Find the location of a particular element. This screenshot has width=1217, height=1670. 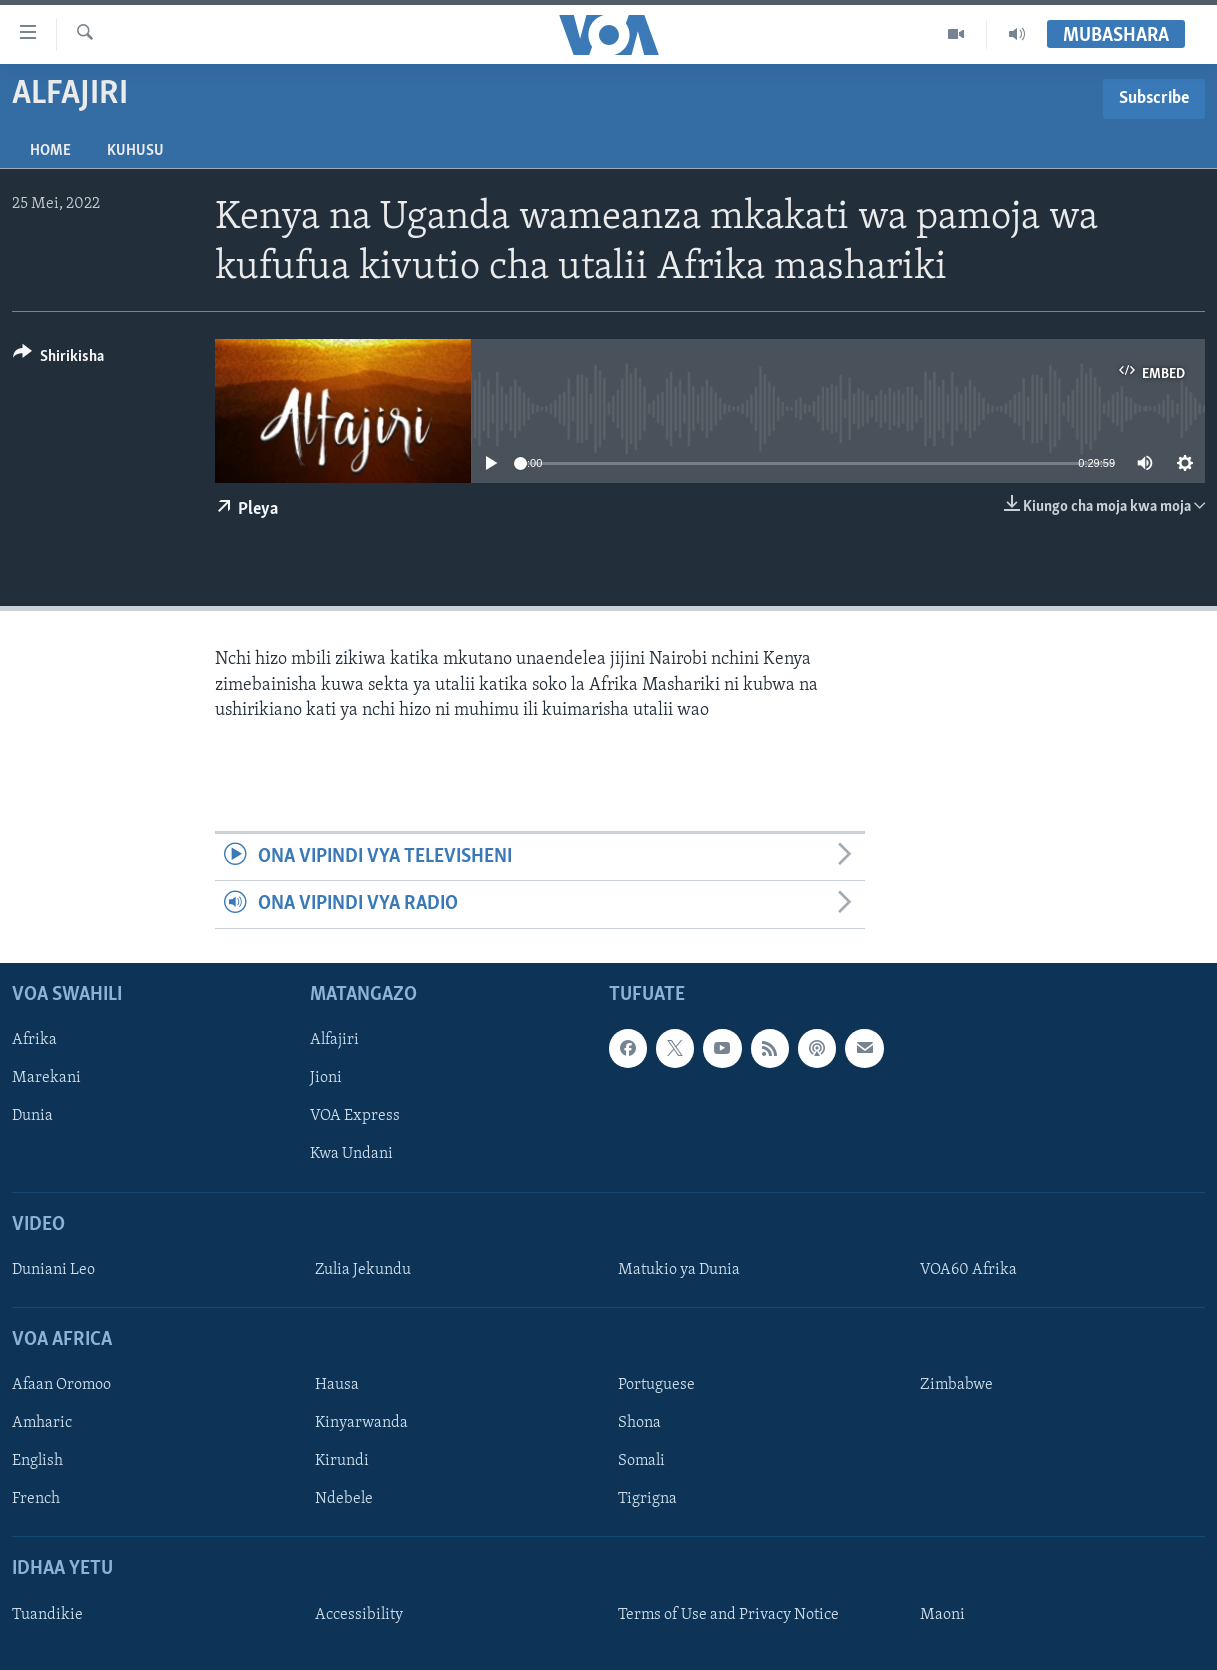

Amharic is located at coordinates (42, 1423).